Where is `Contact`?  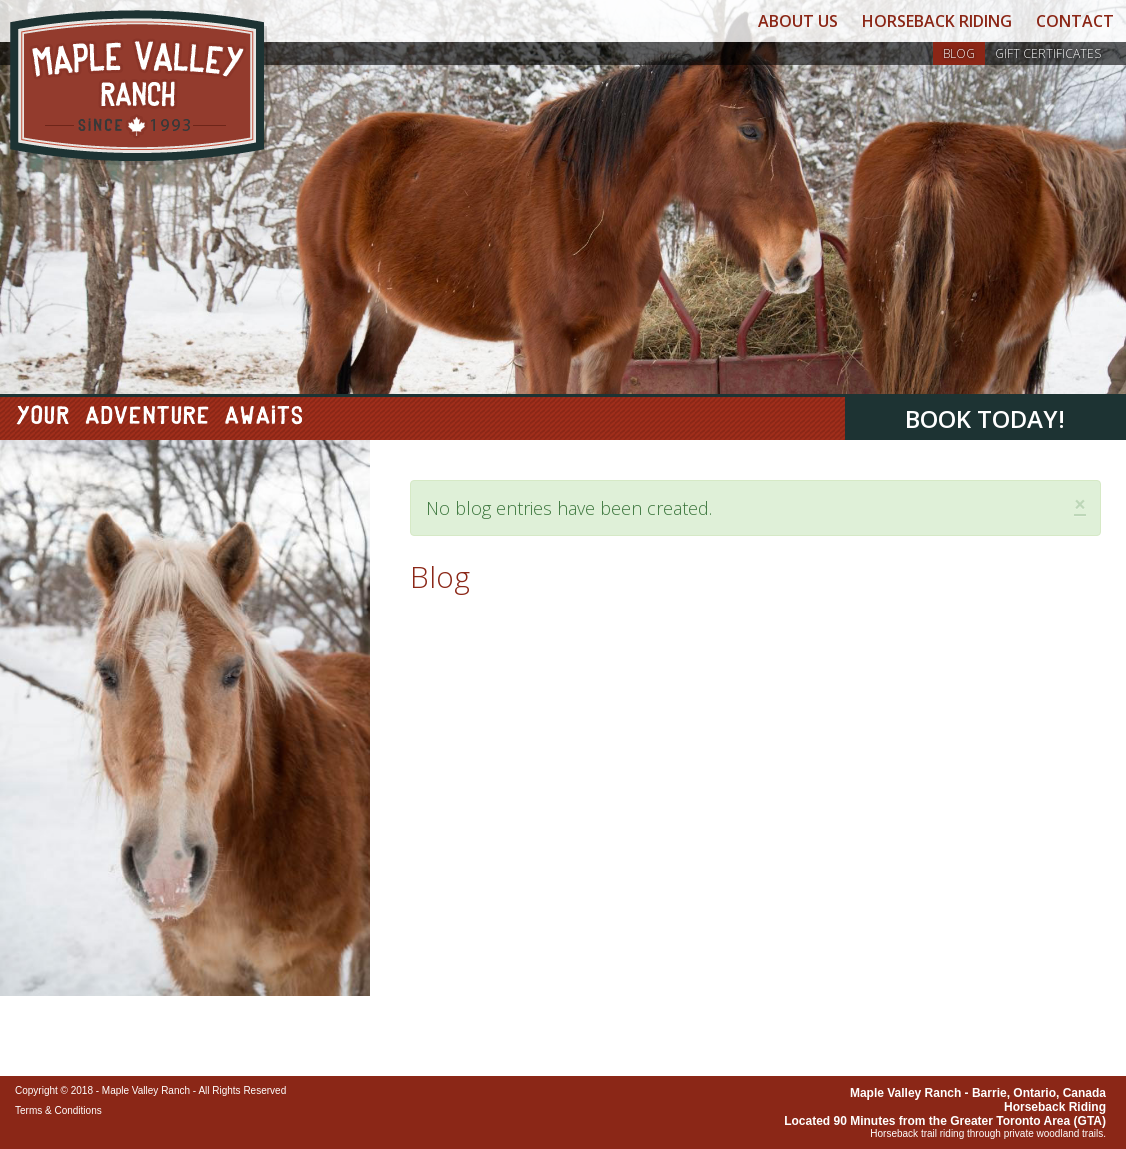
Contact is located at coordinates (1075, 21).